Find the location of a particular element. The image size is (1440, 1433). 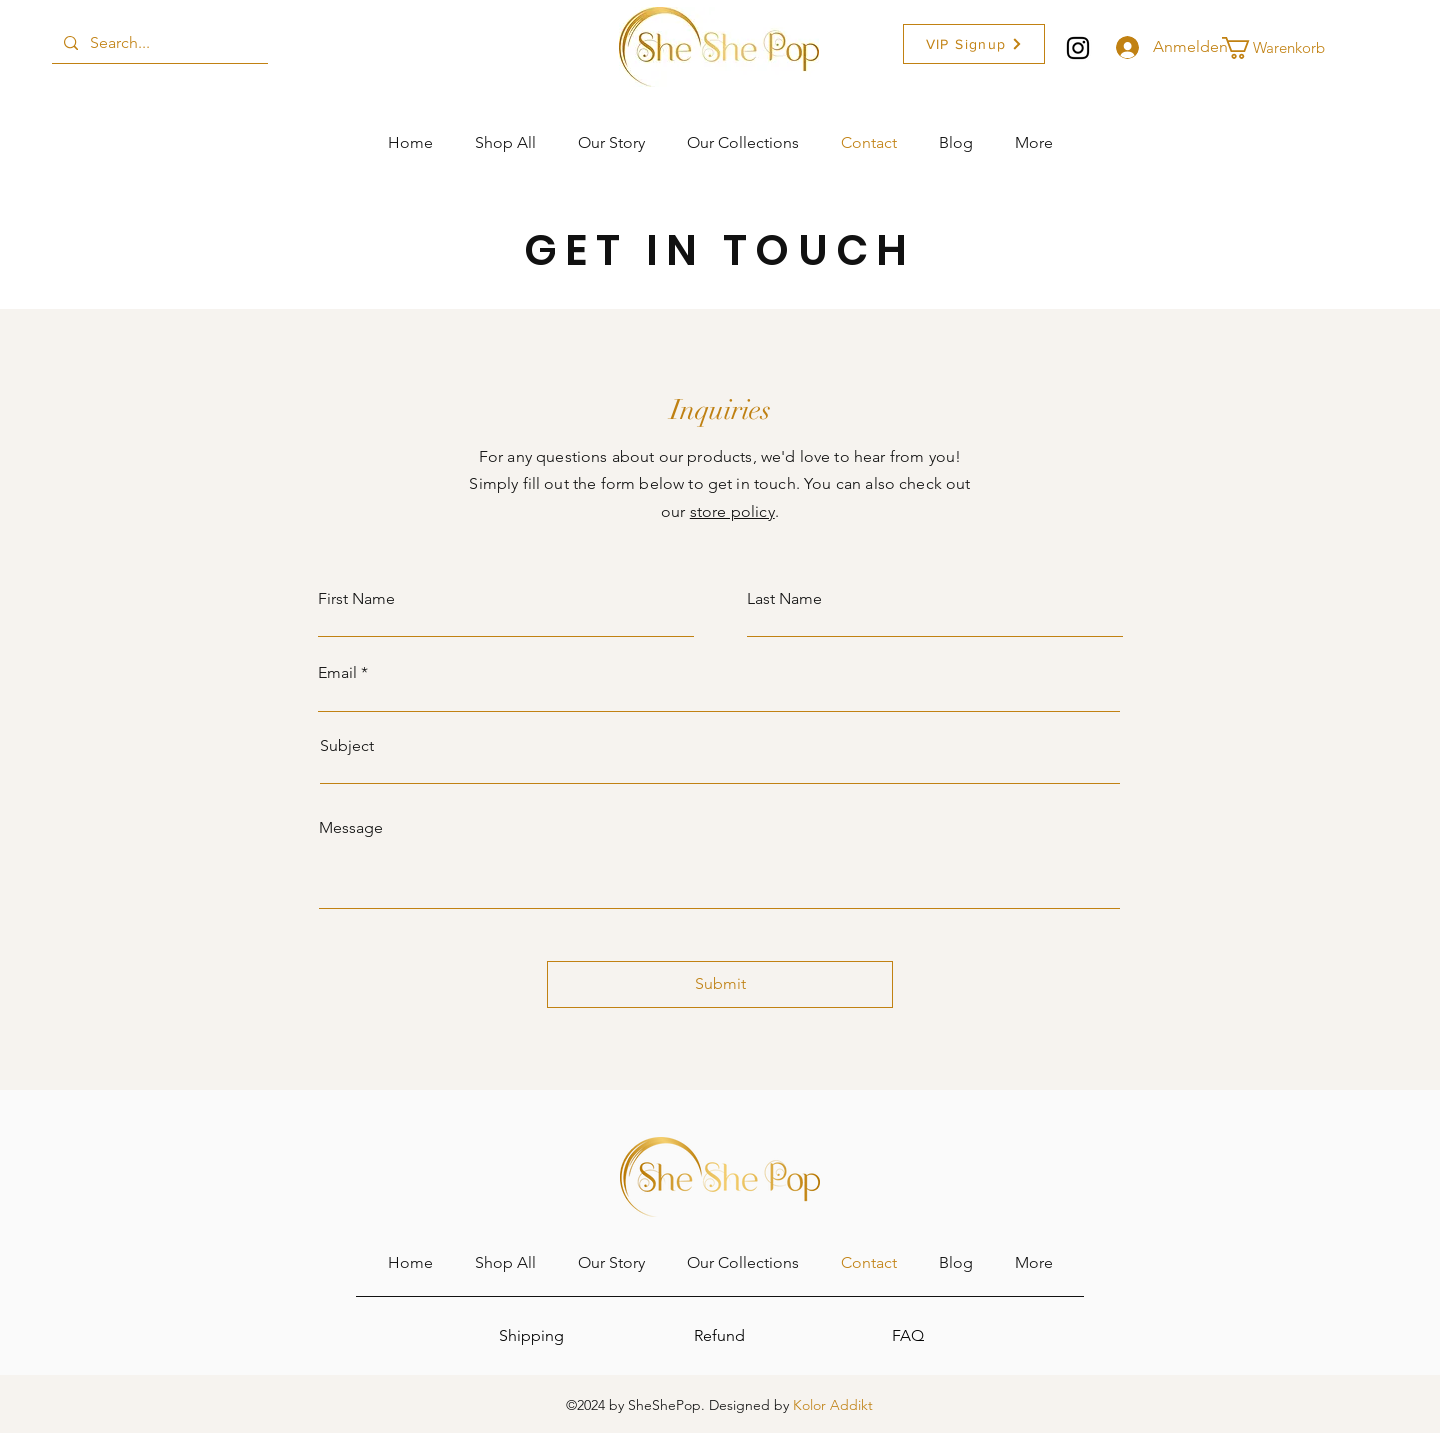

[FAQ] is located at coordinates (908, 1336).